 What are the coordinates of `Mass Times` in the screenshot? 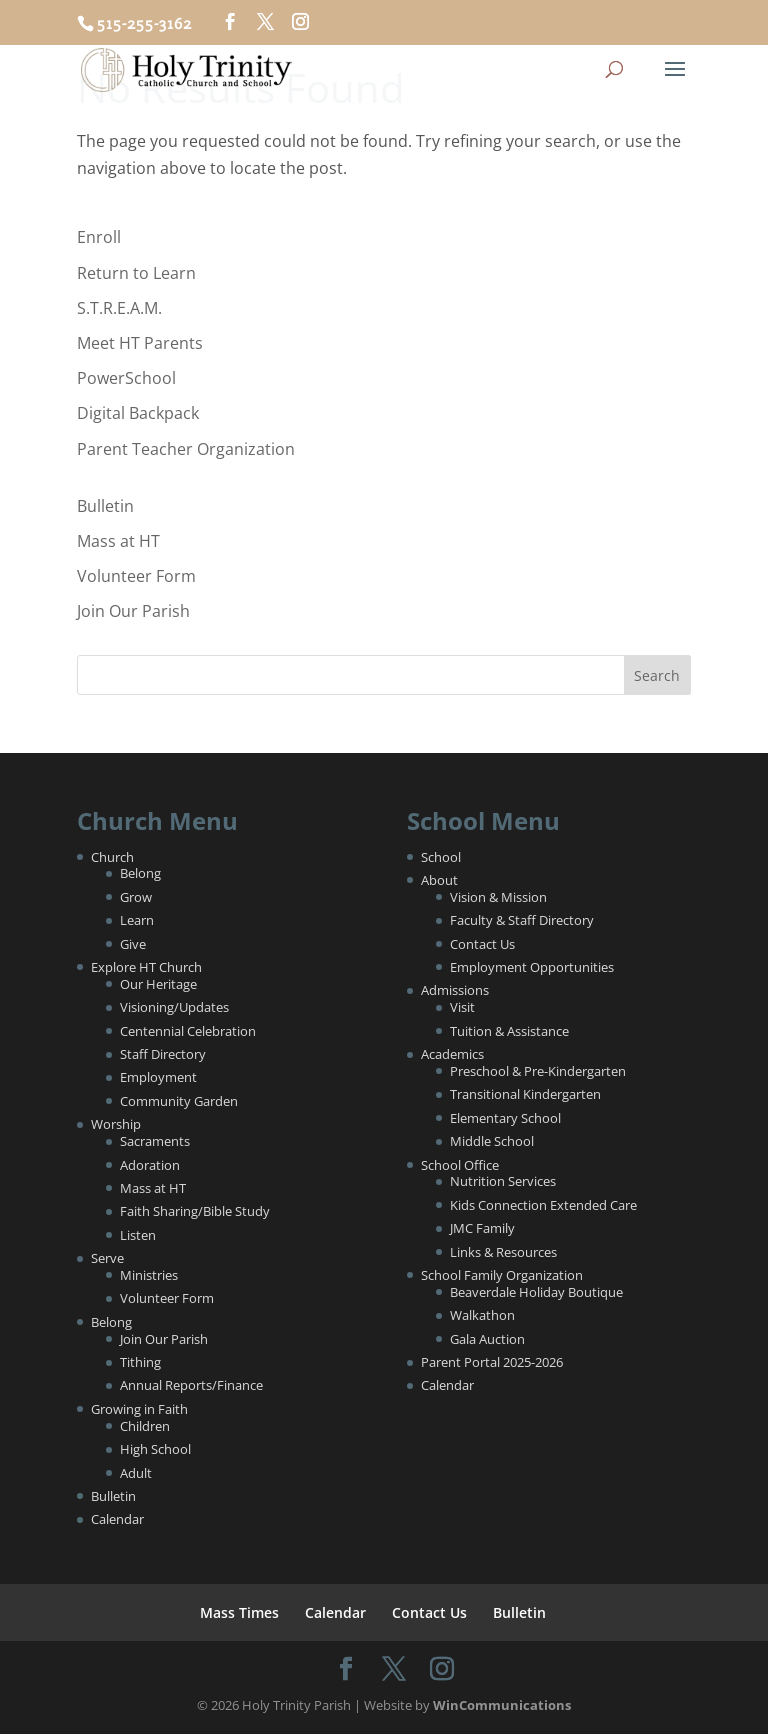 It's located at (239, 1612).